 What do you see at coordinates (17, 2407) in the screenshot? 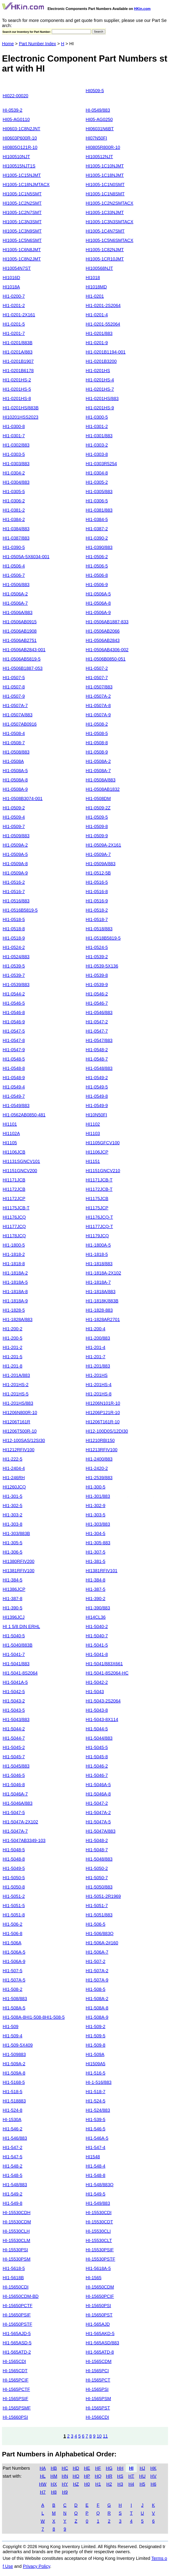
I see `HI-1565PSMF` at bounding box center [17, 2407].